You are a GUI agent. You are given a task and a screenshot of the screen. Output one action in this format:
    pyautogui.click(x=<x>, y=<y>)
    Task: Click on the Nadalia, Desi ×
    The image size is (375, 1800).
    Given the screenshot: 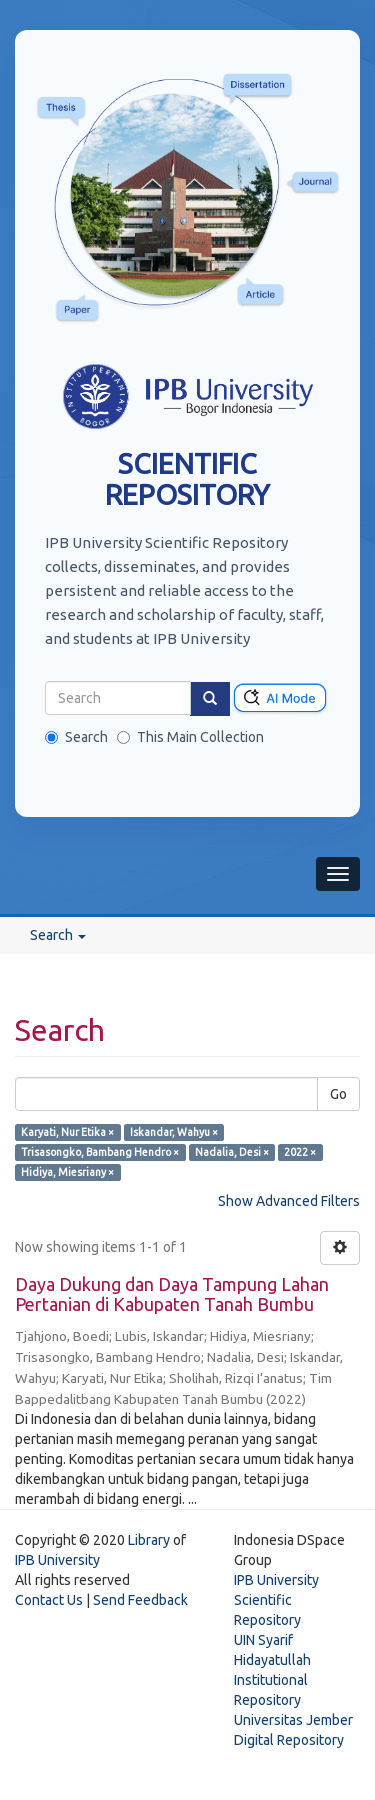 What is the action you would take?
    pyautogui.click(x=232, y=1152)
    